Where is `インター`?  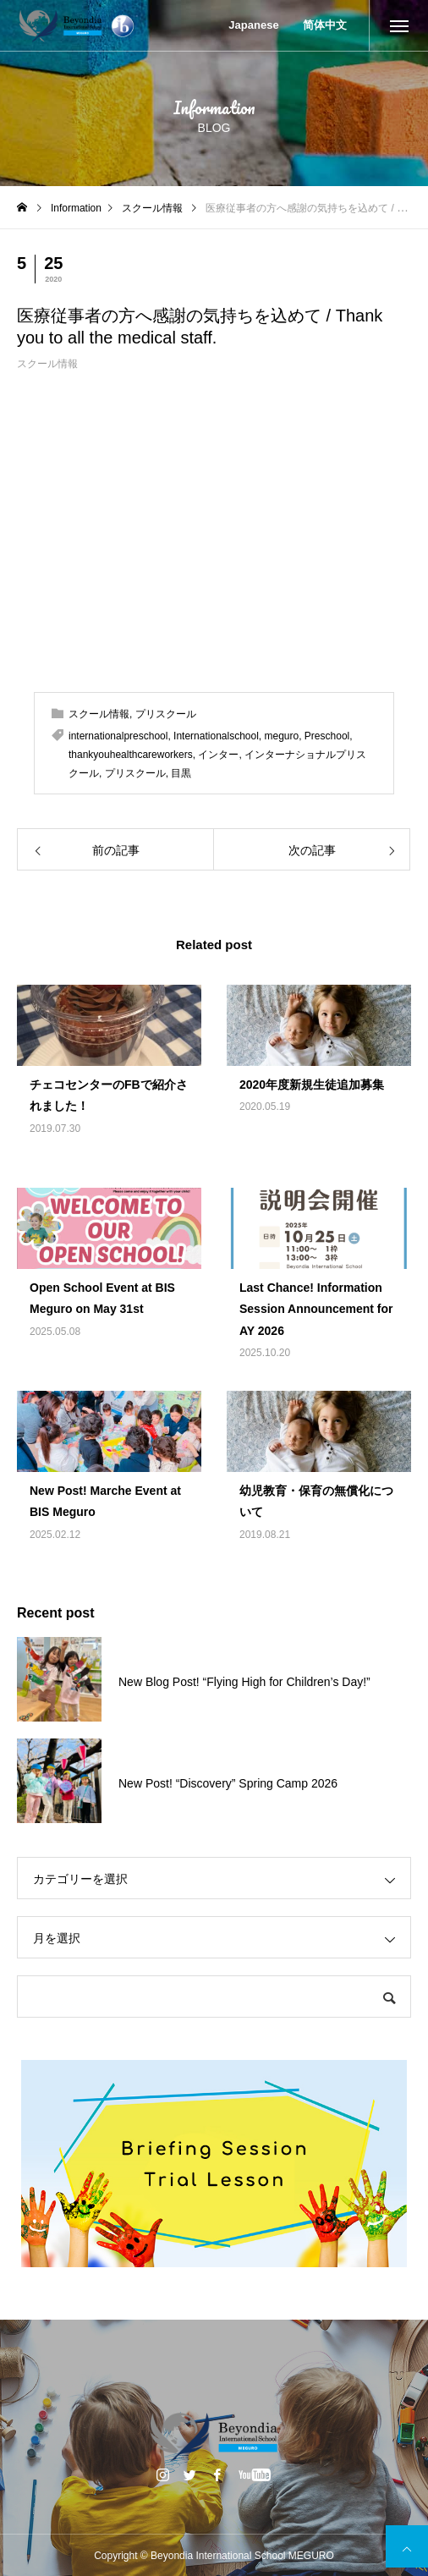 インター is located at coordinates (218, 755).